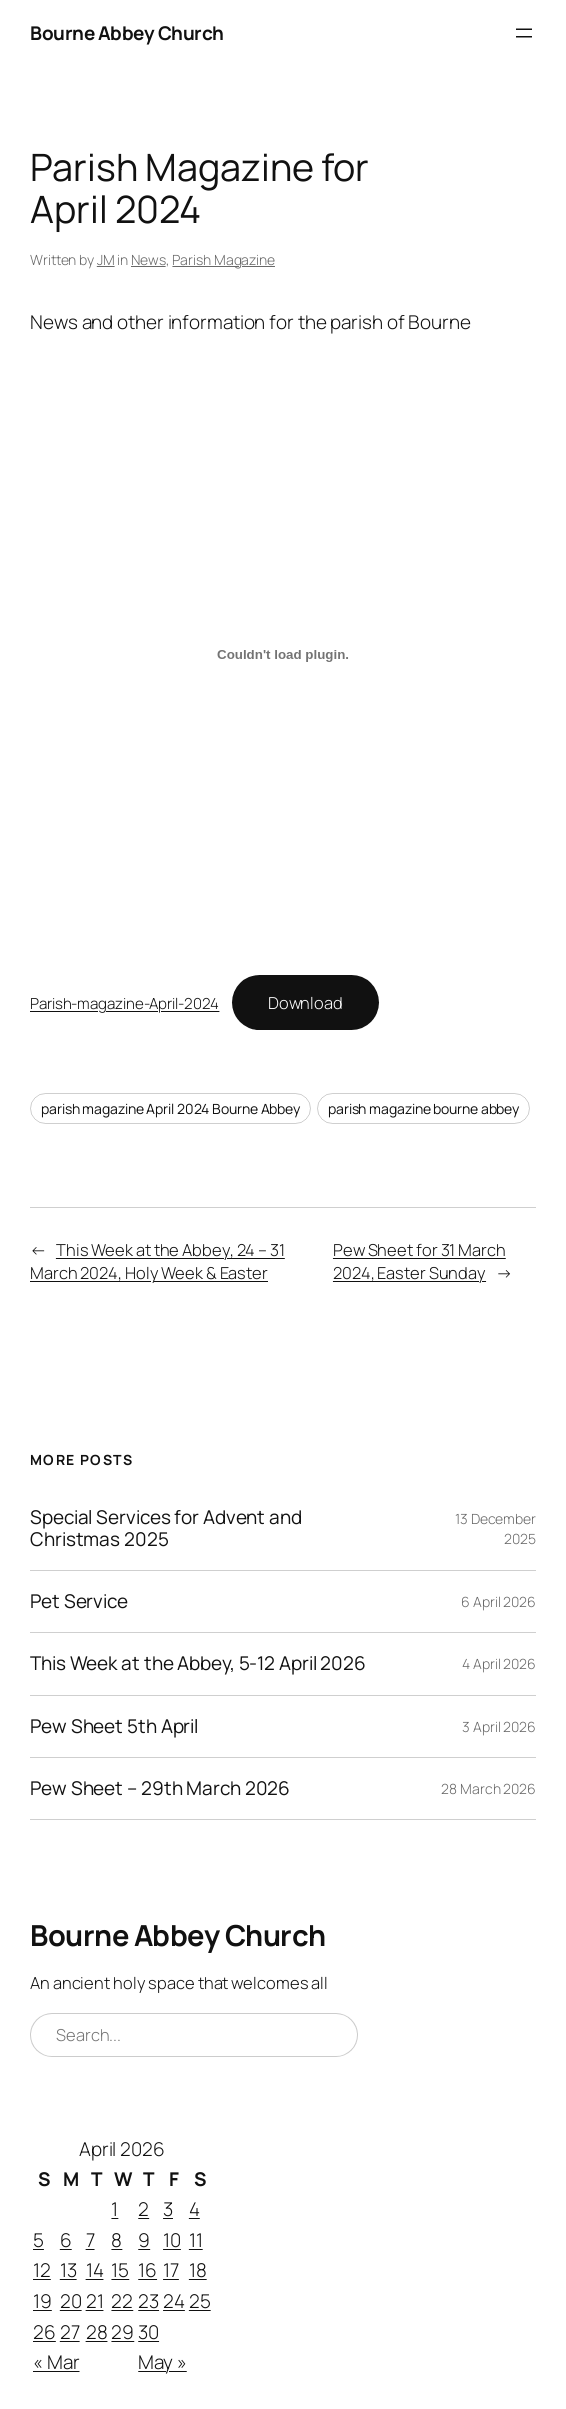 The width and height of the screenshot is (566, 2409). What do you see at coordinates (196, 2240) in the screenshot?
I see `11` at bounding box center [196, 2240].